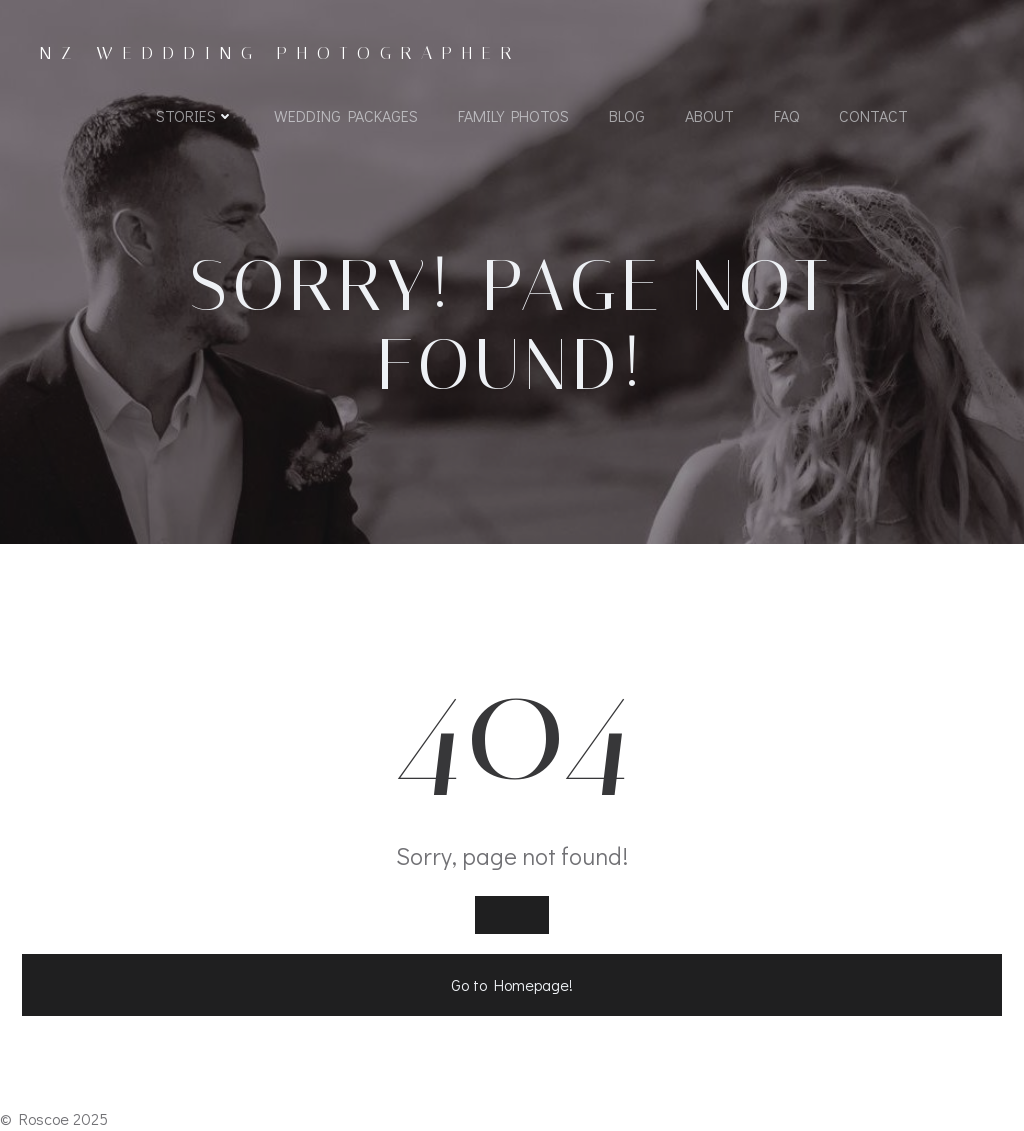 Image resolution: width=1024 pixels, height=1131 pixels. What do you see at coordinates (346, 115) in the screenshot?
I see `Wedding Packages` at bounding box center [346, 115].